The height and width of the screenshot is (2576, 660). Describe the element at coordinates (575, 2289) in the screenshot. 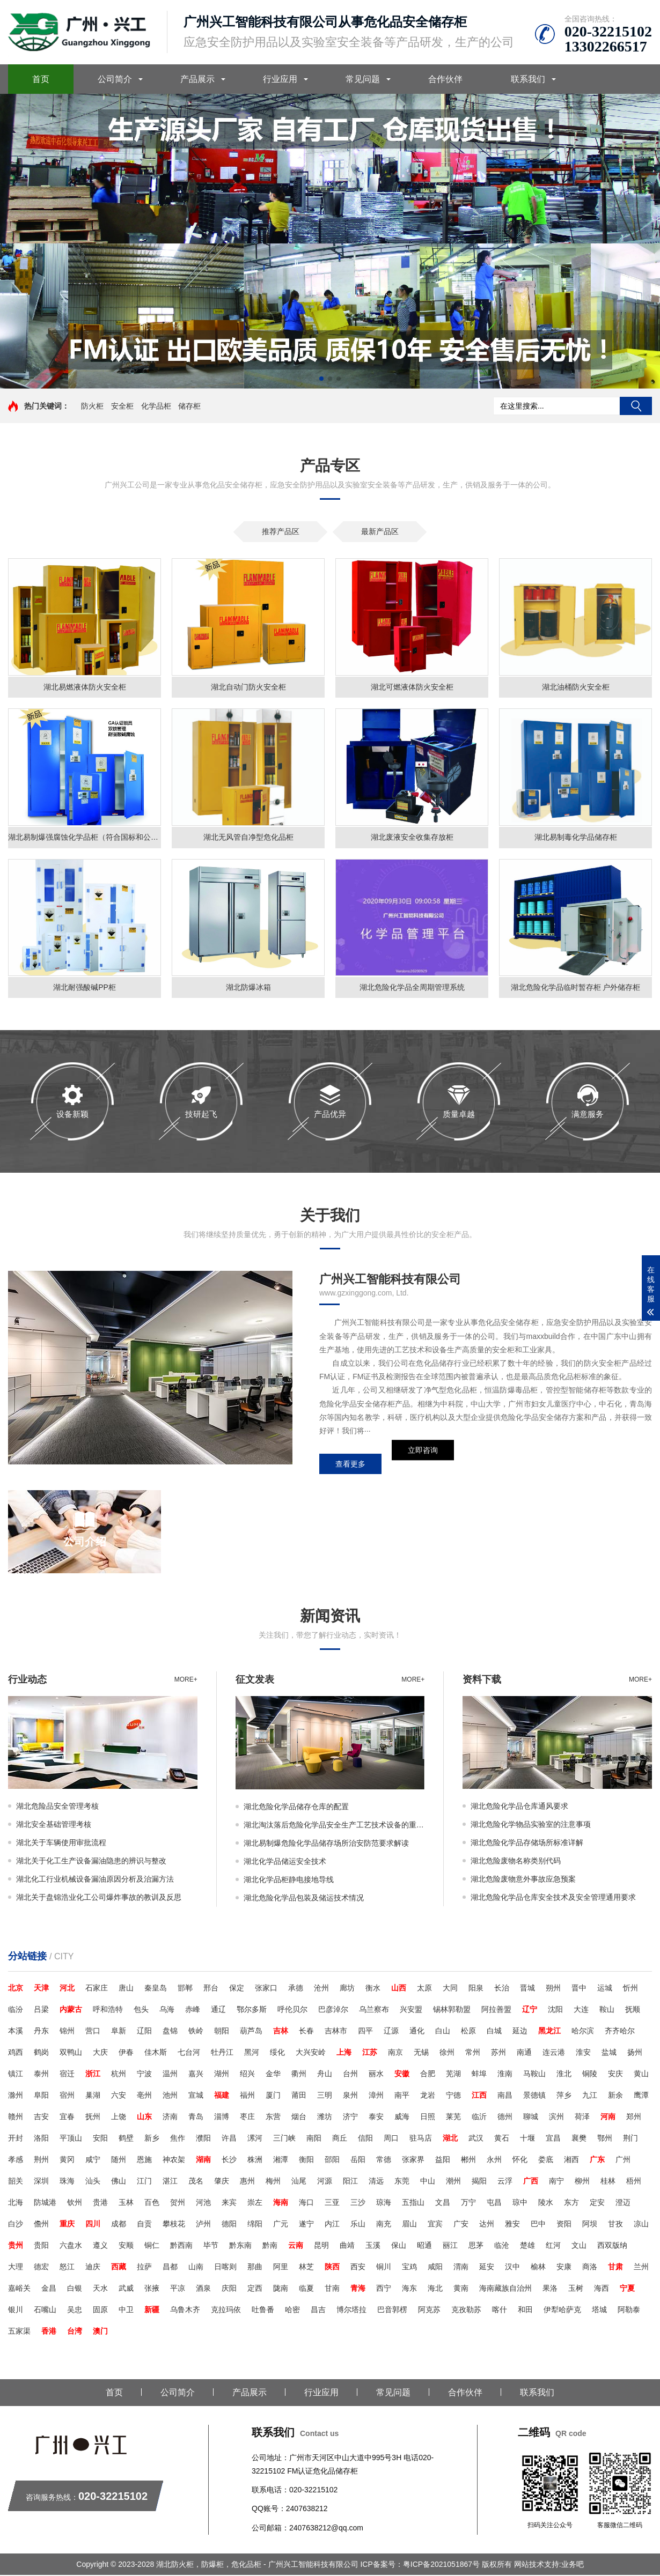

I see `玉树` at that location.